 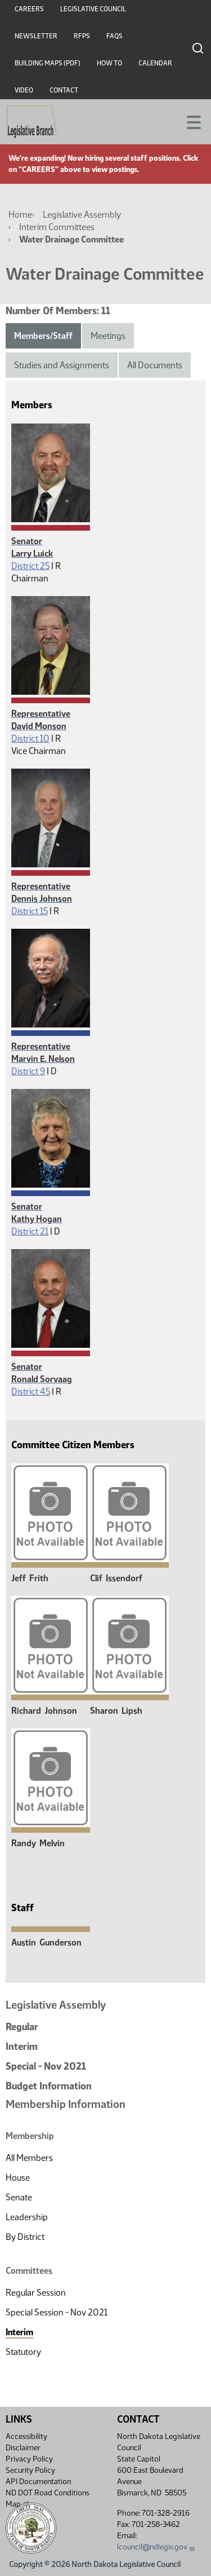 I want to click on ND DOT Road Conditions Map, so click(x=47, y=2498).